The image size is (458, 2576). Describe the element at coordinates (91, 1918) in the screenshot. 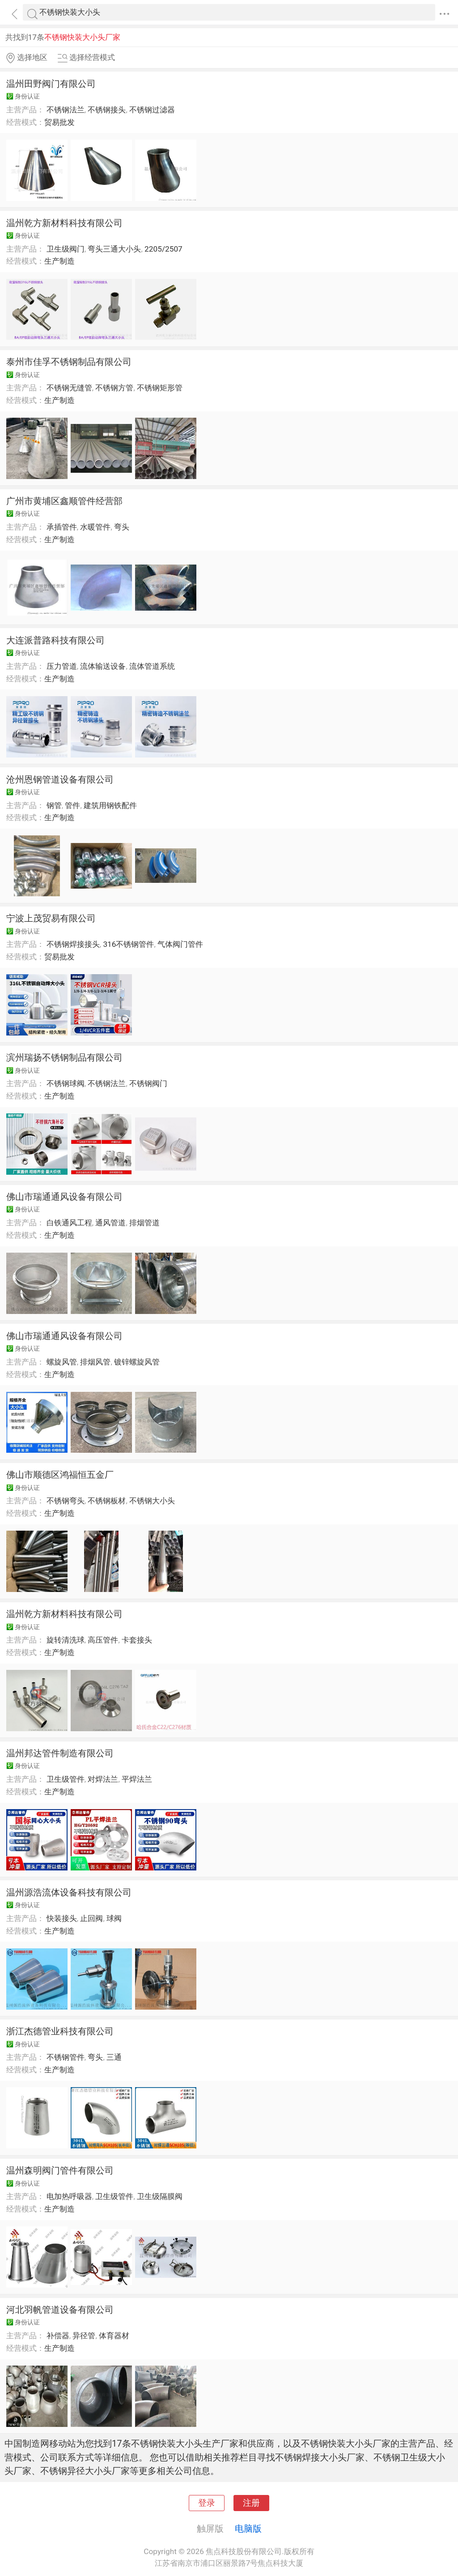

I see `止回阀` at that location.